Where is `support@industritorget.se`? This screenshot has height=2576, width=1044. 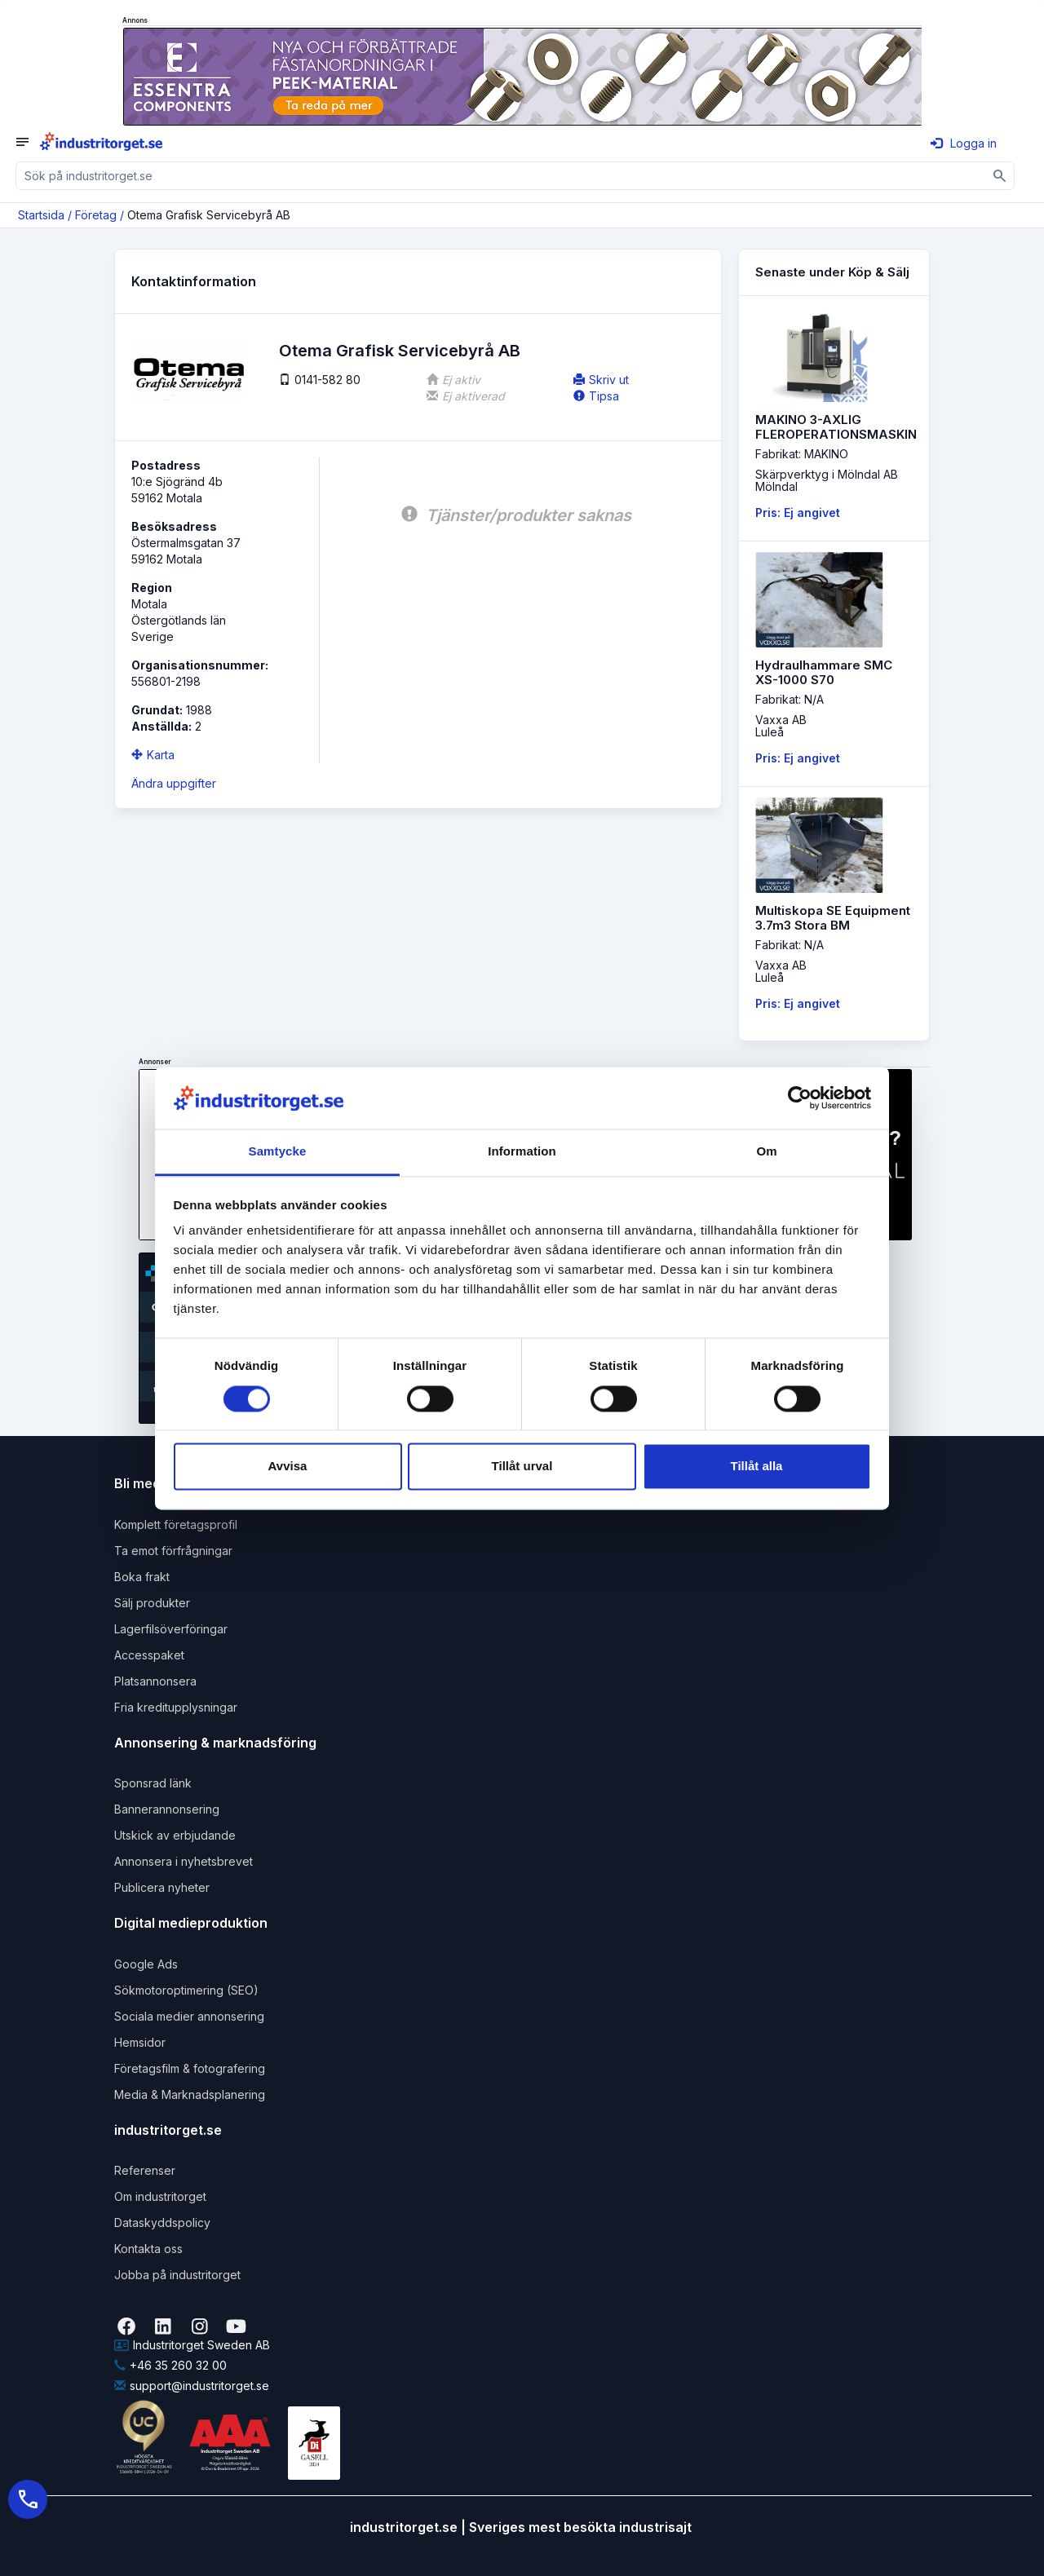 support@industritorget.se is located at coordinates (191, 2386).